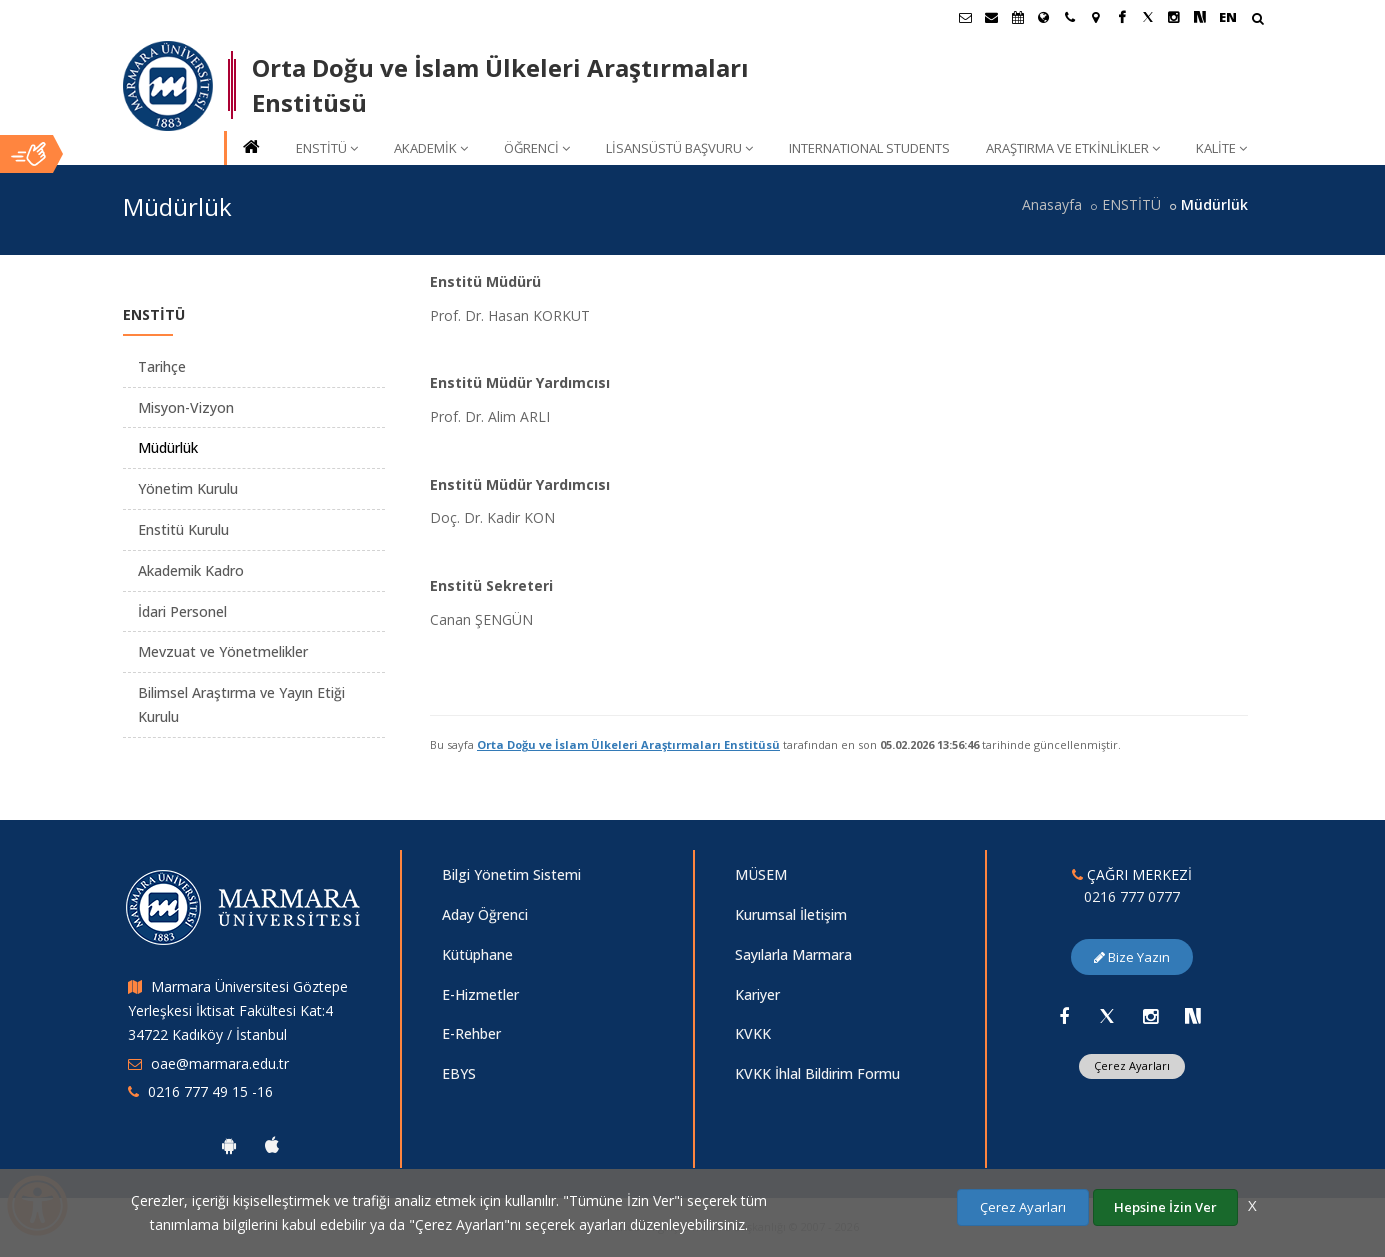 The image size is (1385, 1257). I want to click on KALİTE, so click(1221, 148).